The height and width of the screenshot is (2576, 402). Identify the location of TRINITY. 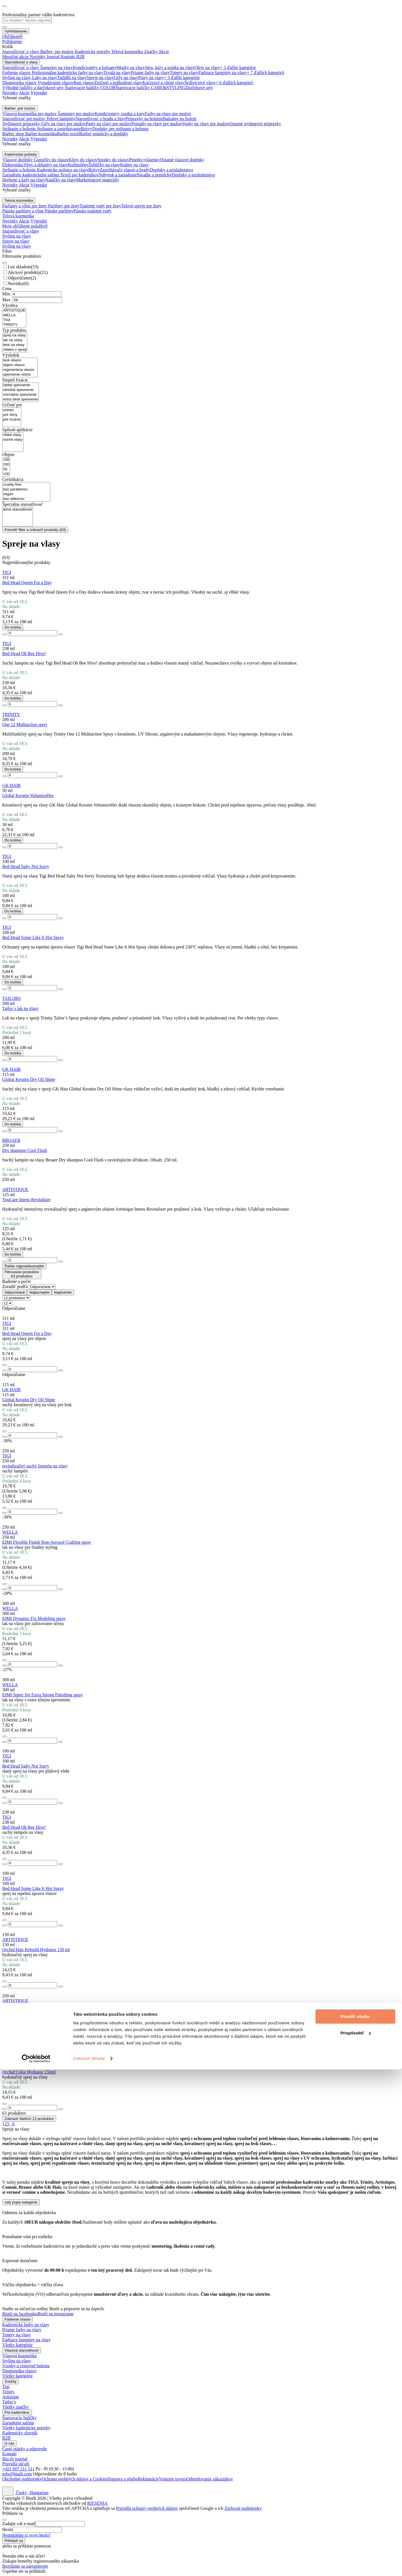
(14, 324).